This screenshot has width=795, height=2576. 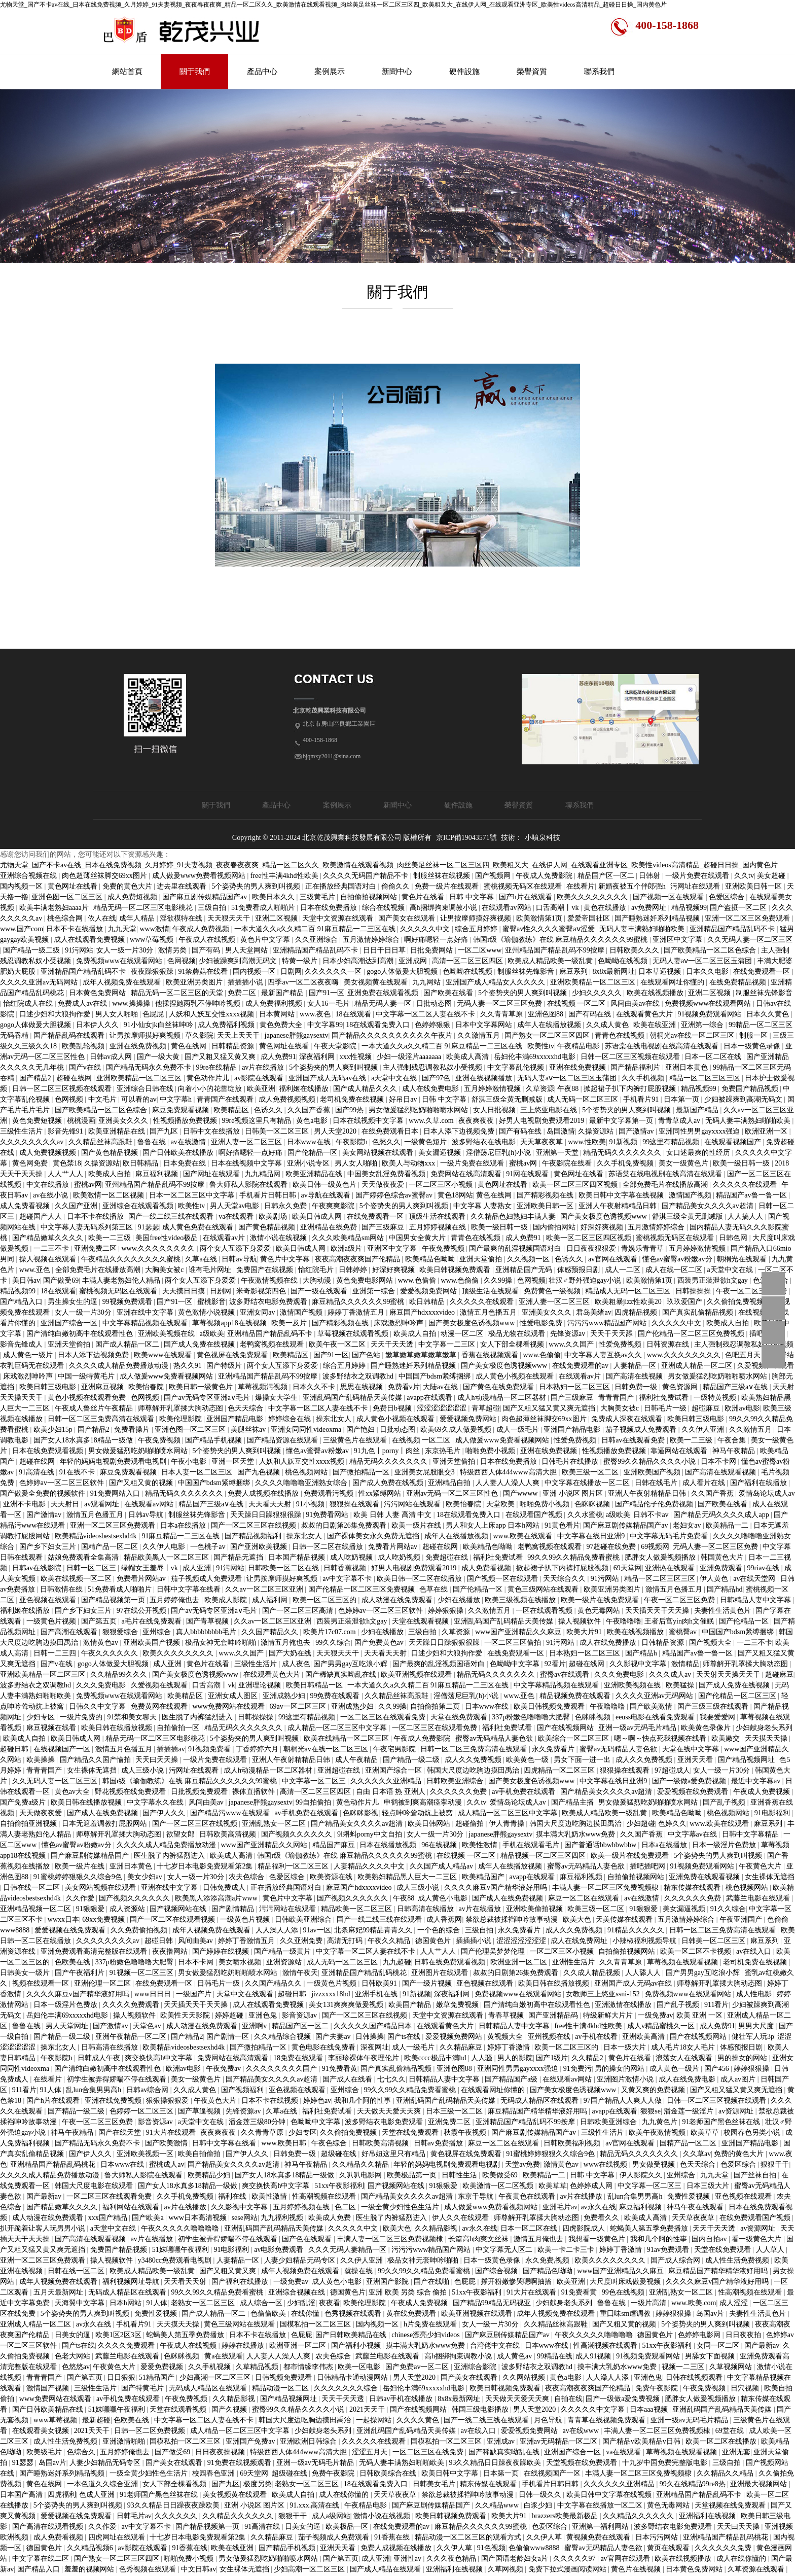 I want to click on 成人一级毛片, so click(x=518, y=1429).